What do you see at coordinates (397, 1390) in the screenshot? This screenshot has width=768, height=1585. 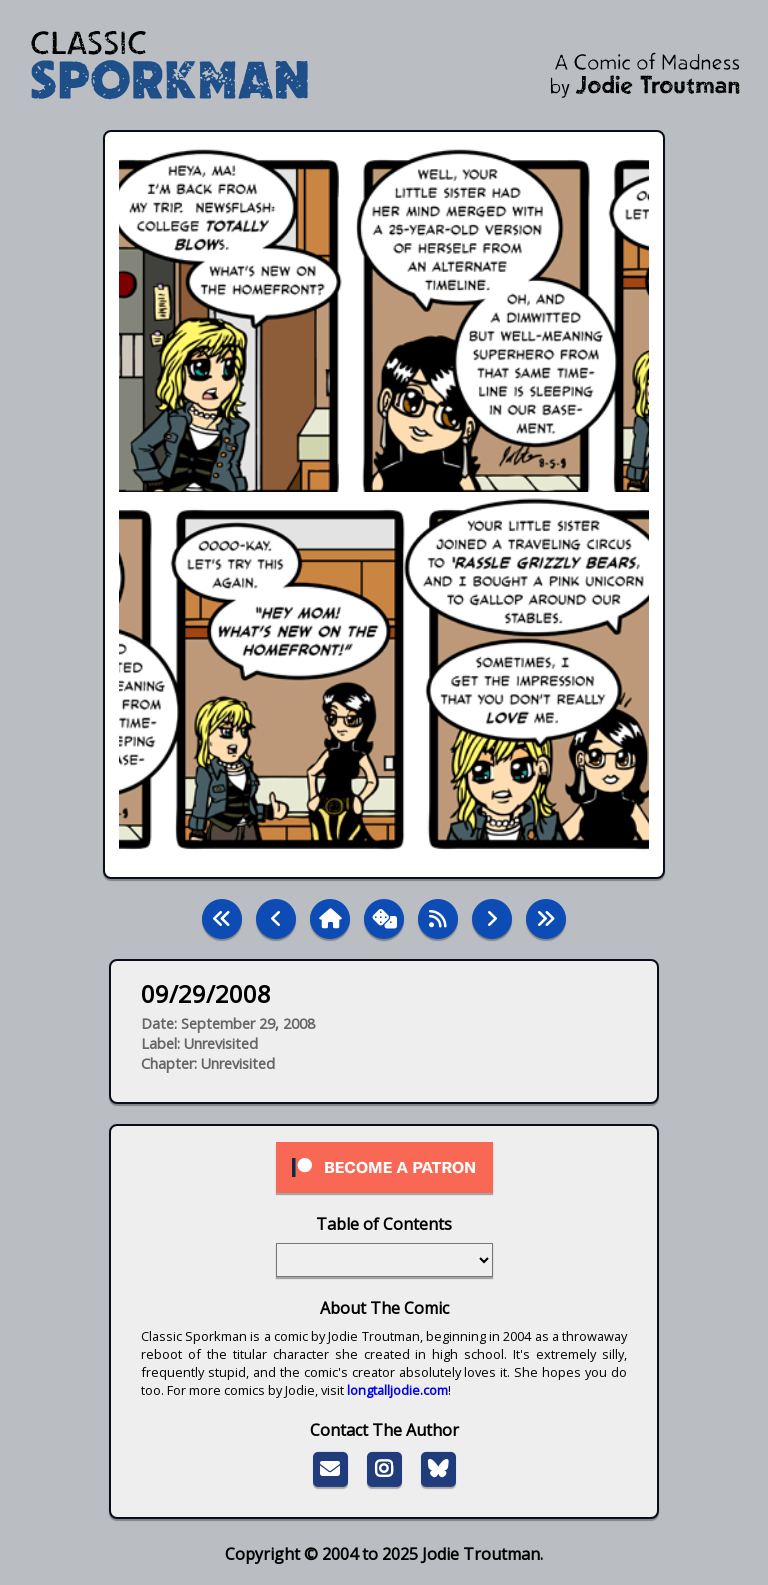 I see `longtalljodie.com` at bounding box center [397, 1390].